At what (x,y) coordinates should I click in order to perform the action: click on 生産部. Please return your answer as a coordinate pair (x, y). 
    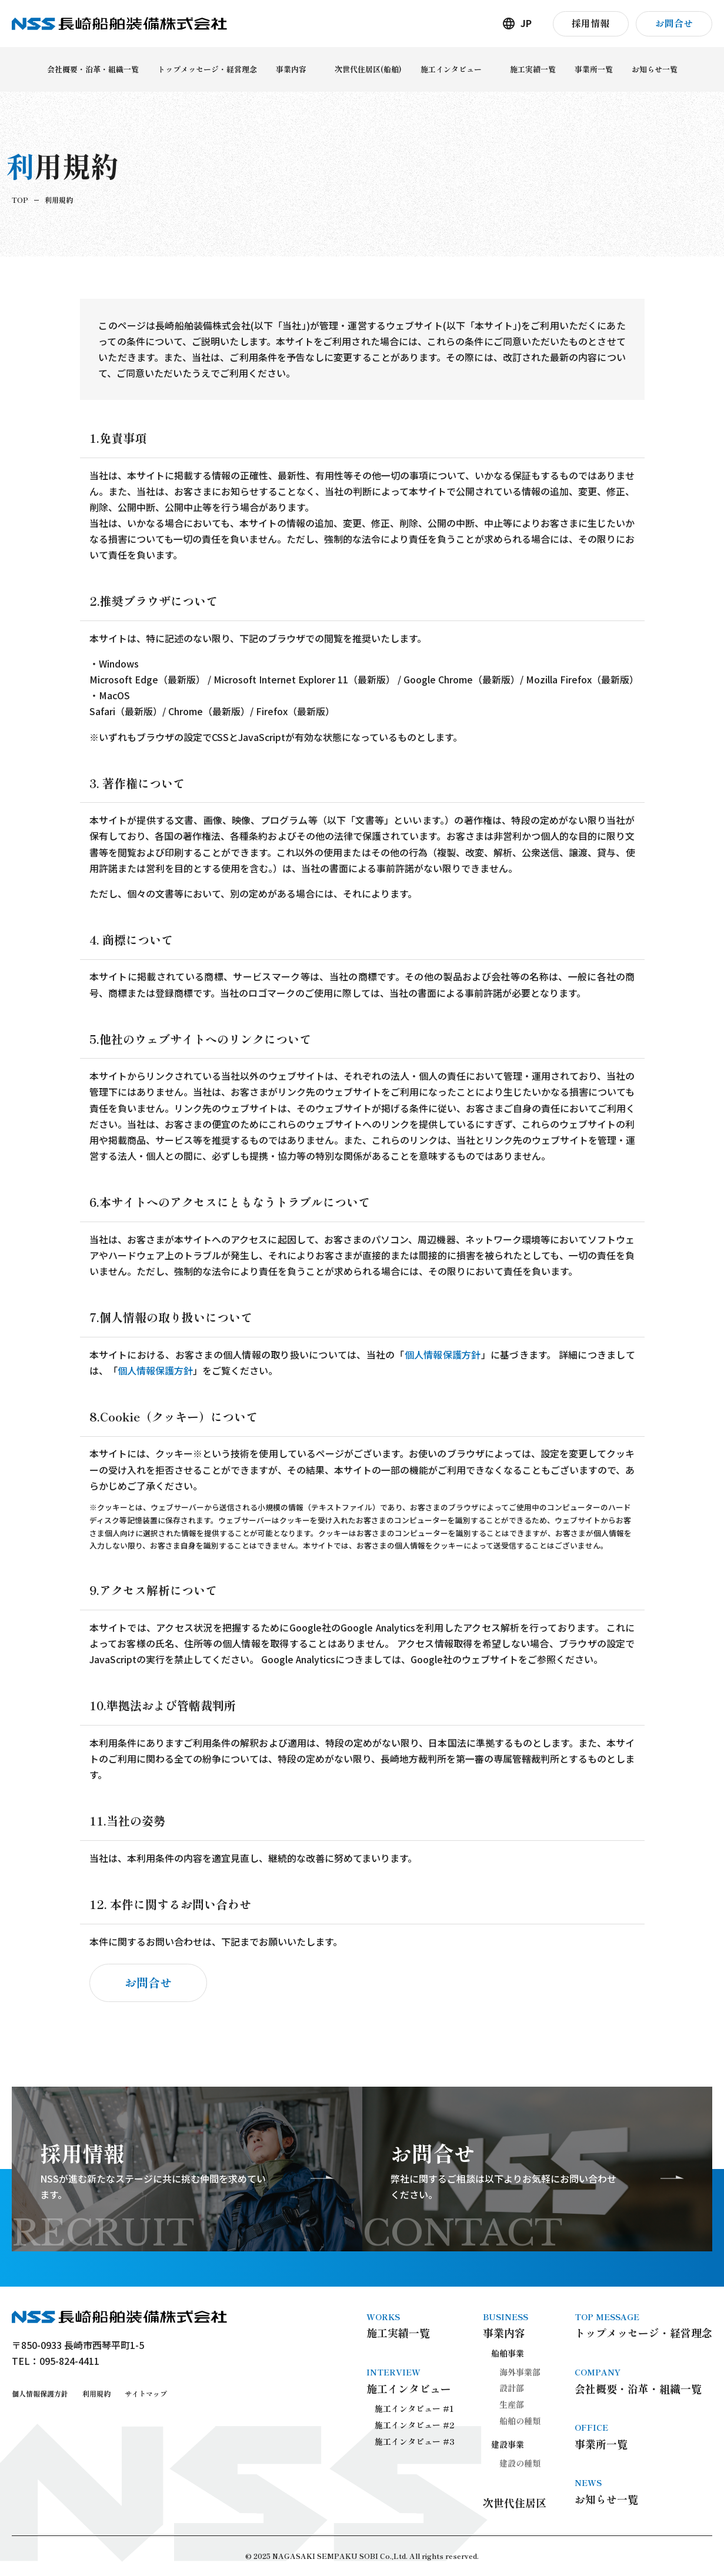
    Looking at the image, I should click on (511, 2404).